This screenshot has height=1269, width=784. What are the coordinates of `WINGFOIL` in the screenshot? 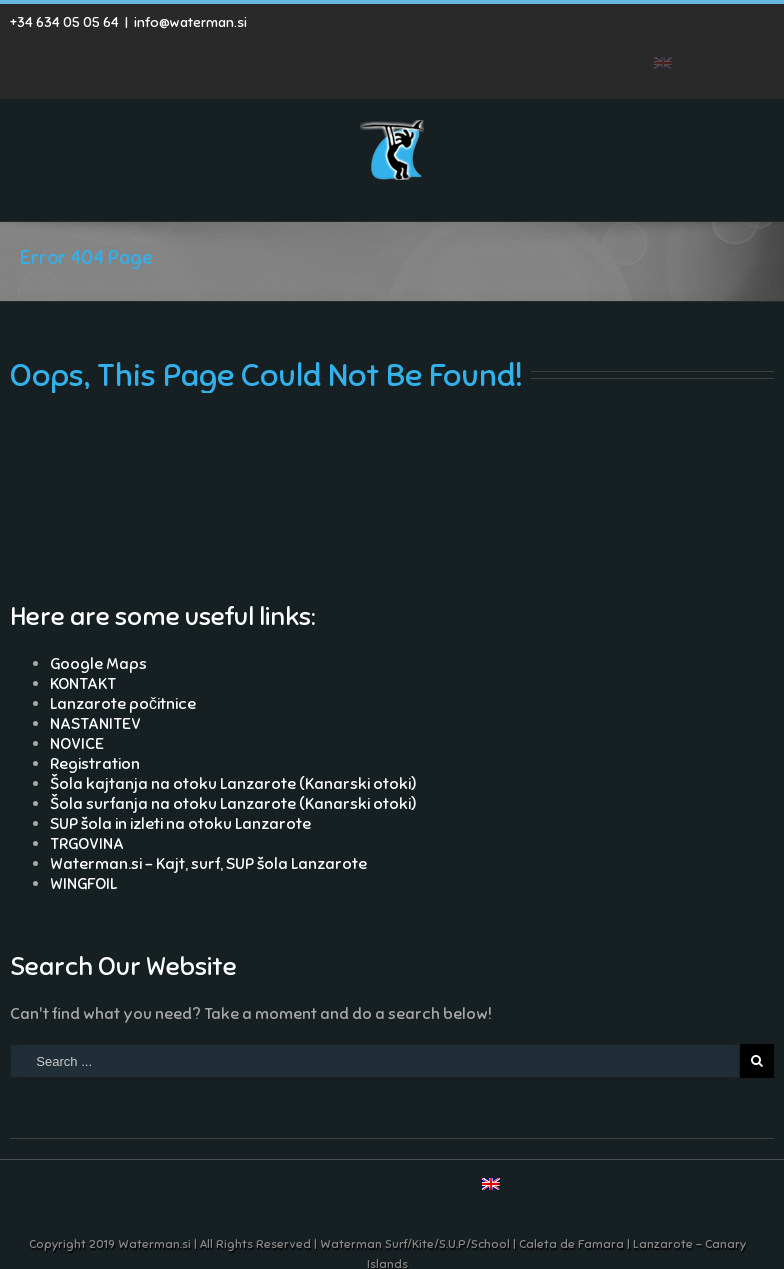 It's located at (83, 884).